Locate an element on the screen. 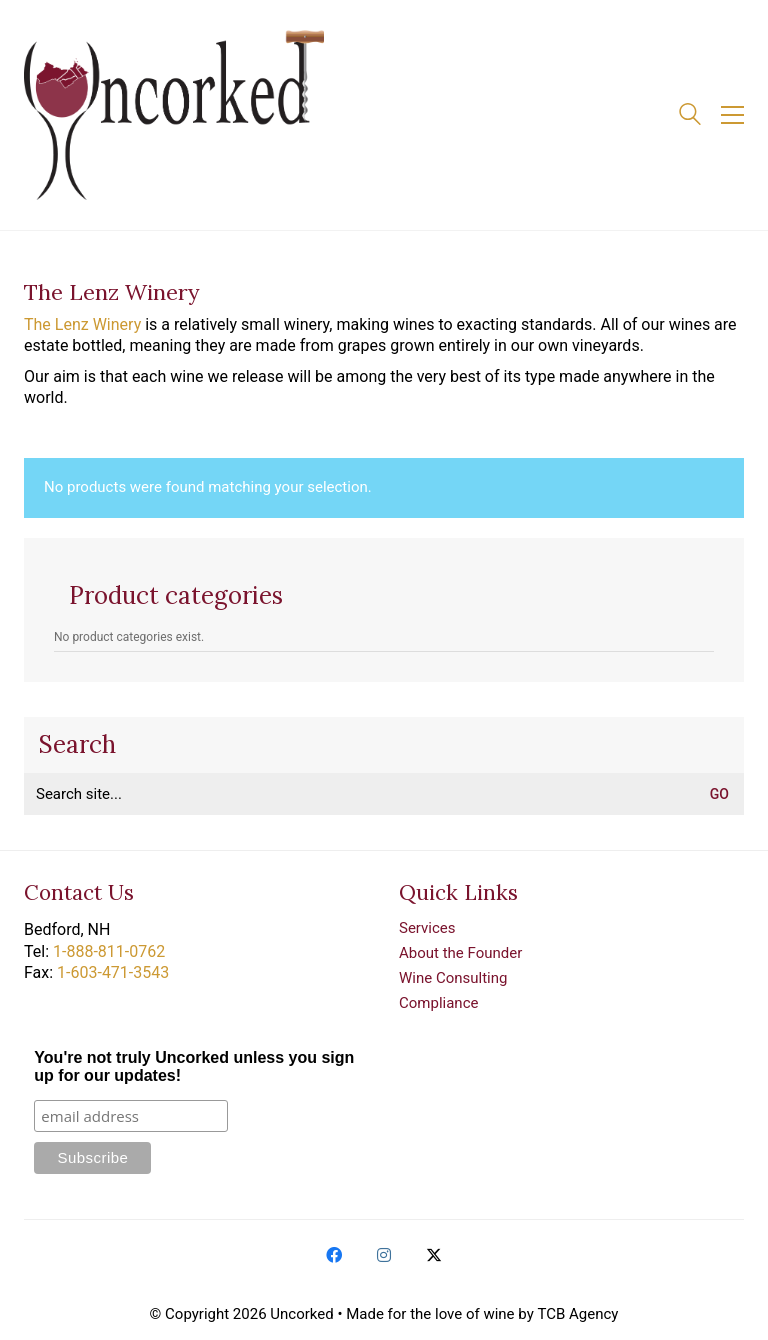 This screenshot has height=1340, width=768. You're not truly Uncorked unless you sign up for our updates! is located at coordinates (194, 1066).